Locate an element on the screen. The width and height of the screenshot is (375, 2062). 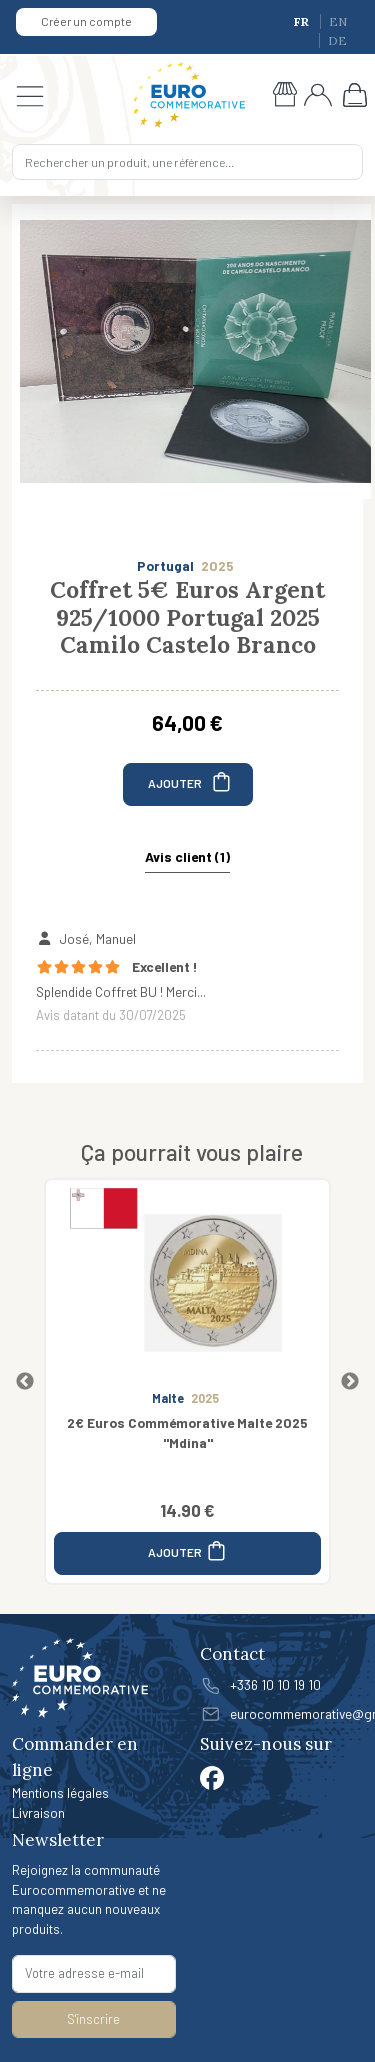
Créer un compte is located at coordinates (86, 21).